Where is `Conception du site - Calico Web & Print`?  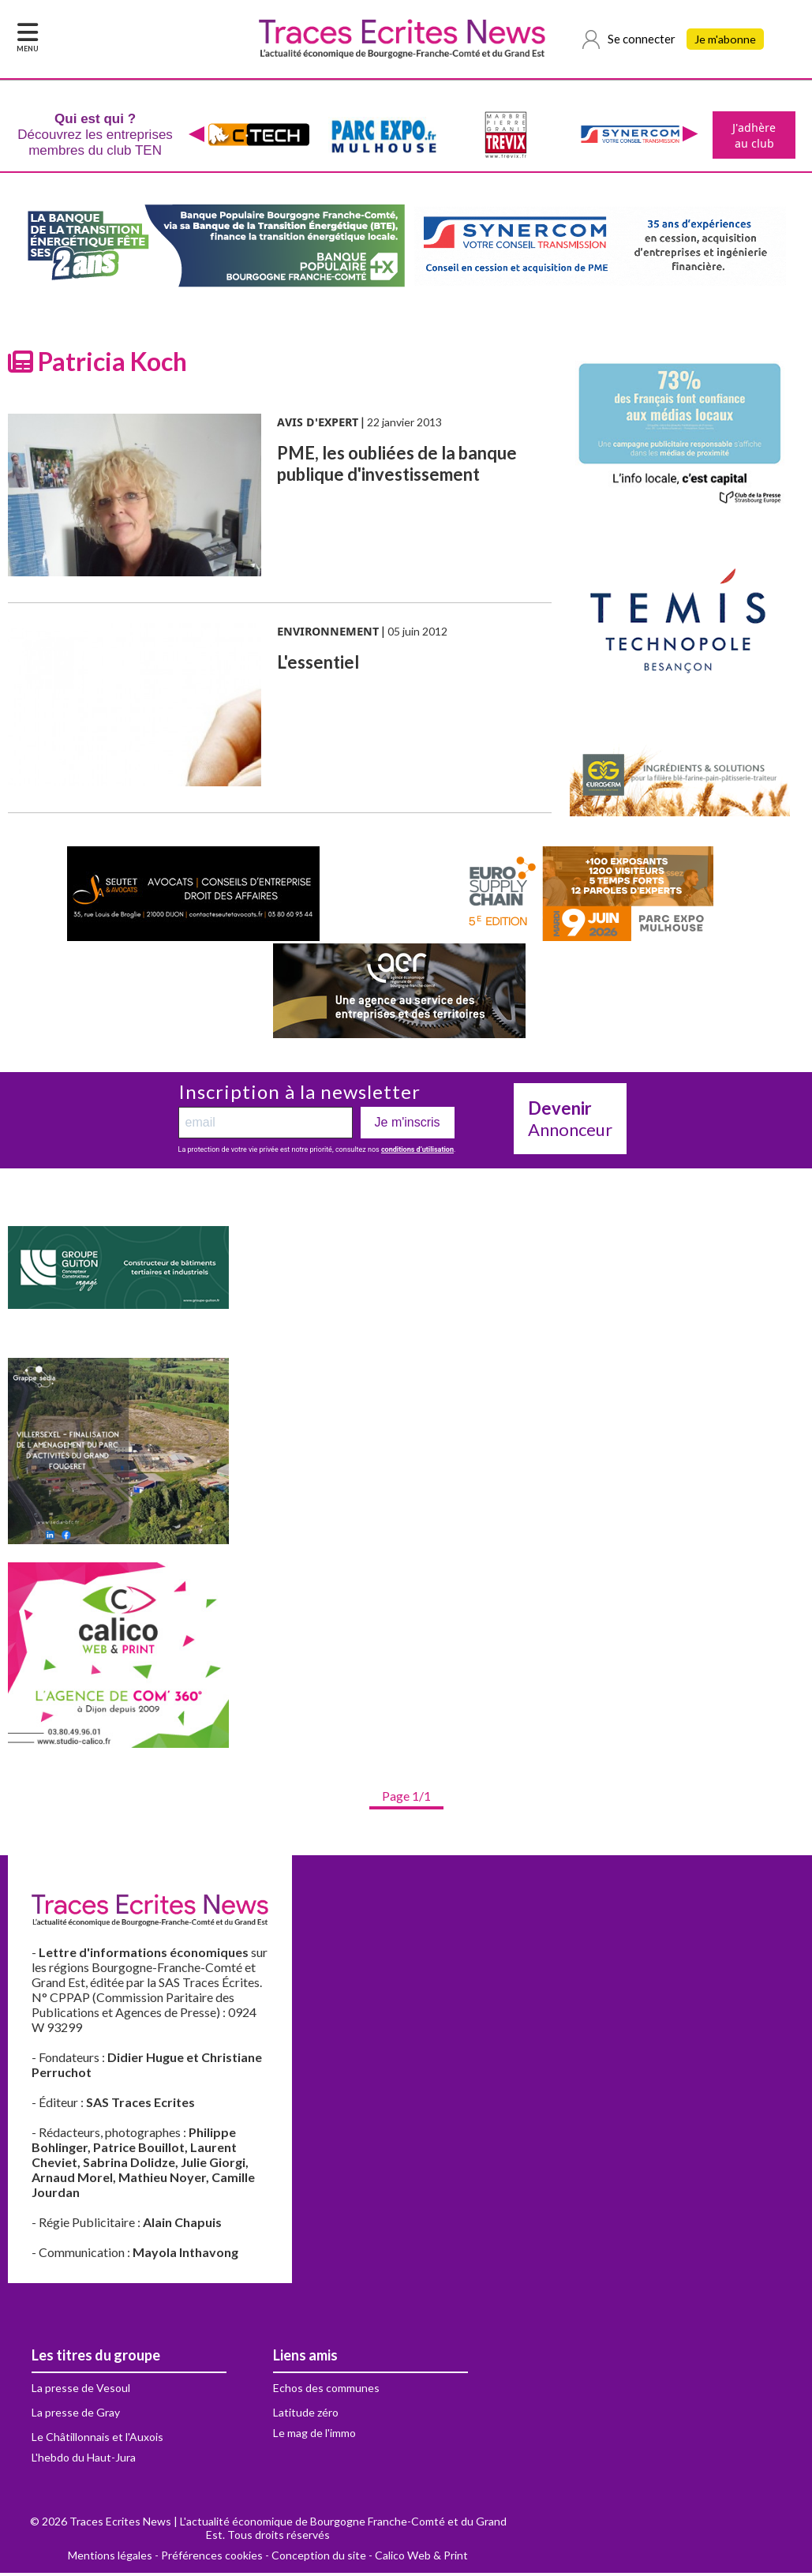 Conception du site - Calico Web & Print is located at coordinates (369, 2558).